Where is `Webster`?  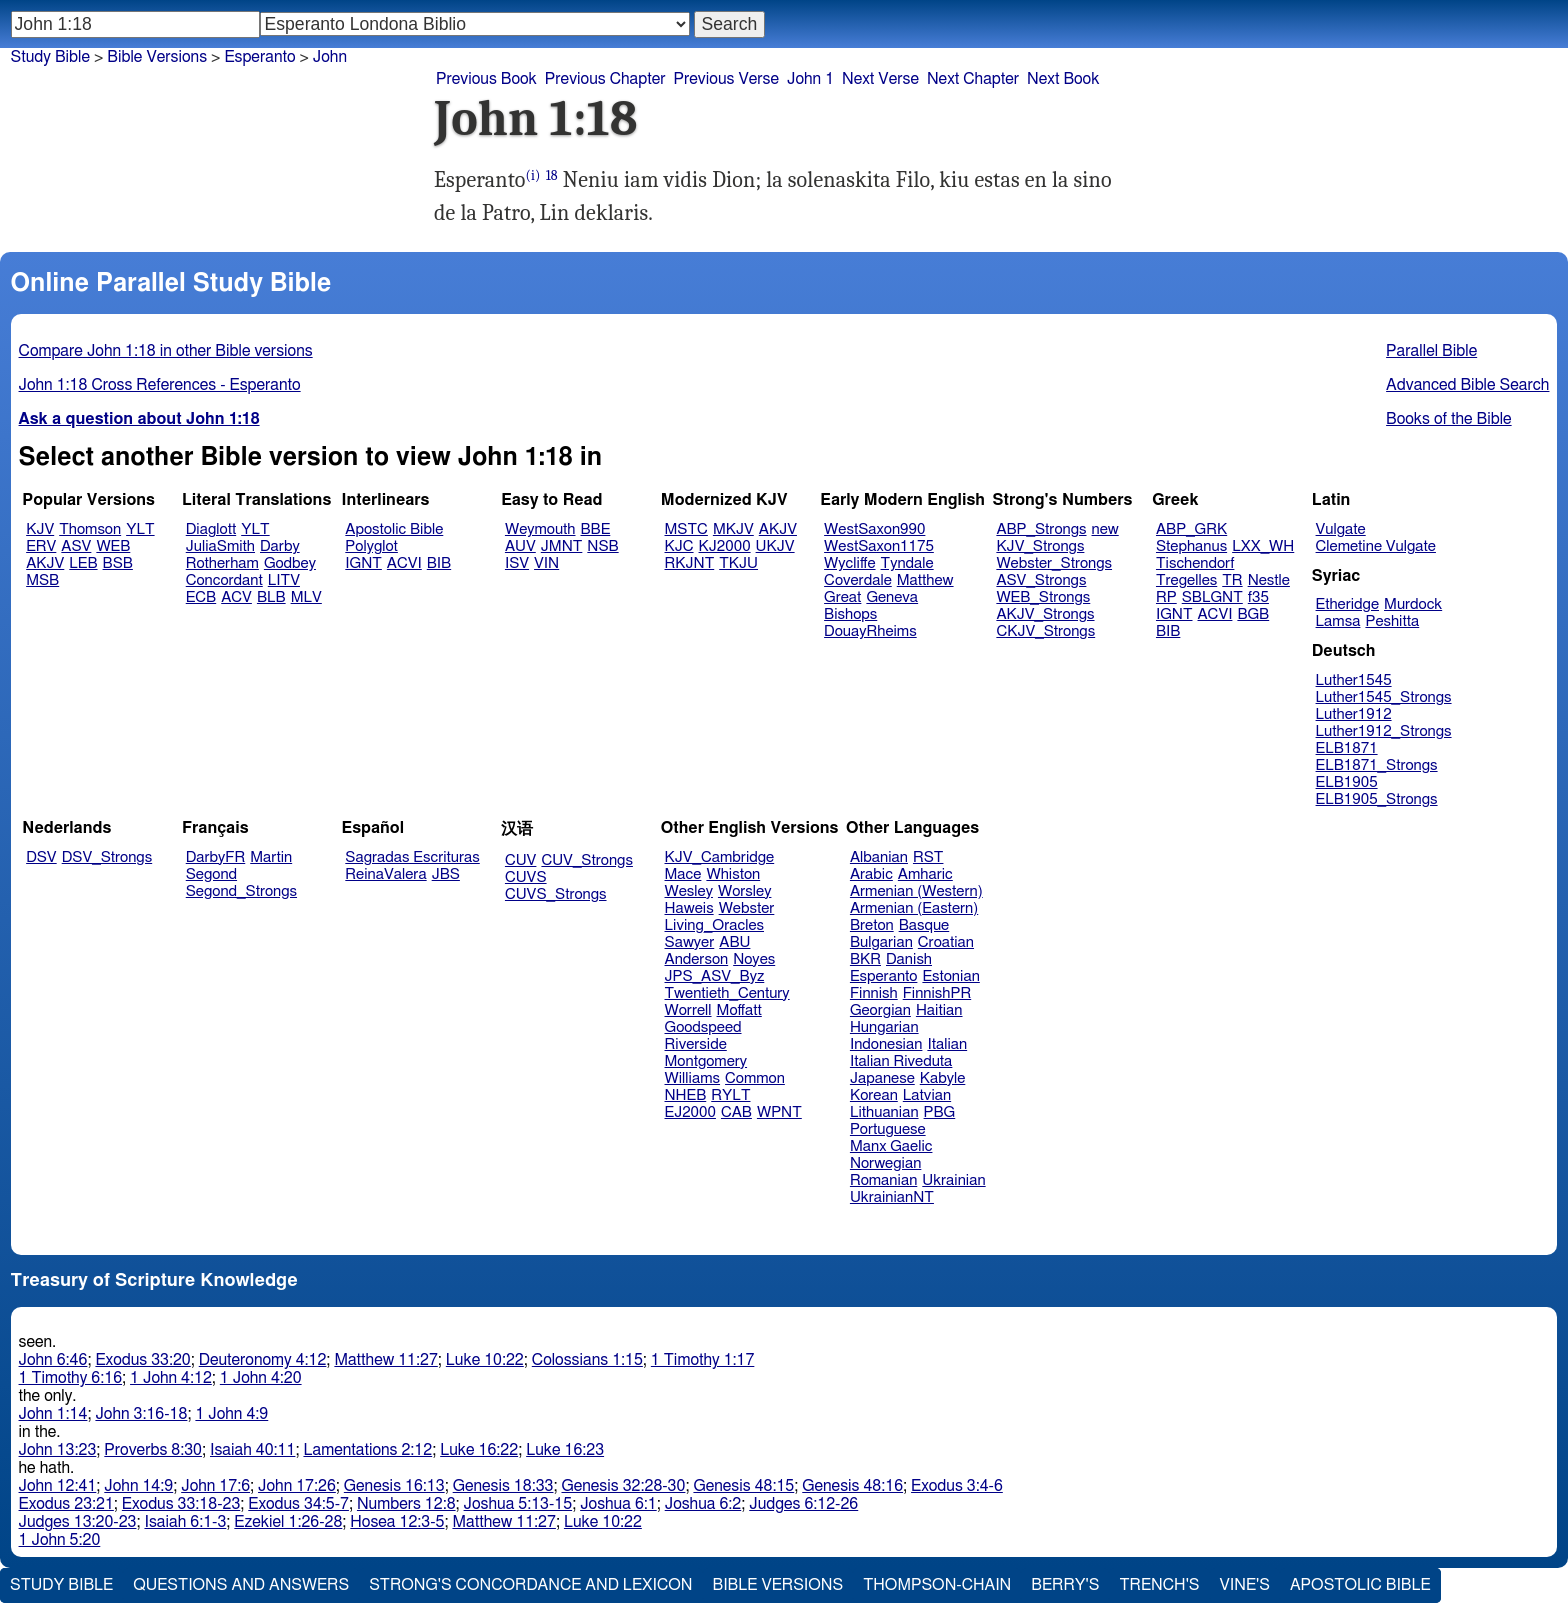 Webster is located at coordinates (747, 908).